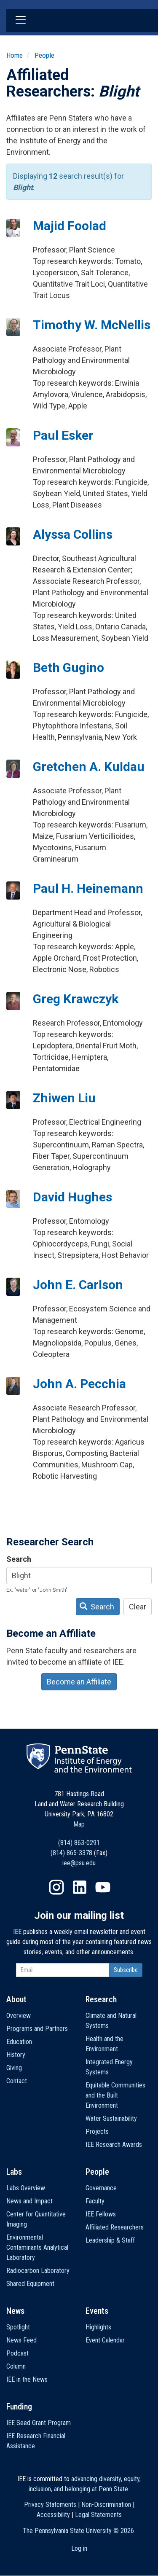 This screenshot has width=158, height=2576. Describe the element at coordinates (37, 2029) in the screenshot. I see `Programs and Partners` at that location.